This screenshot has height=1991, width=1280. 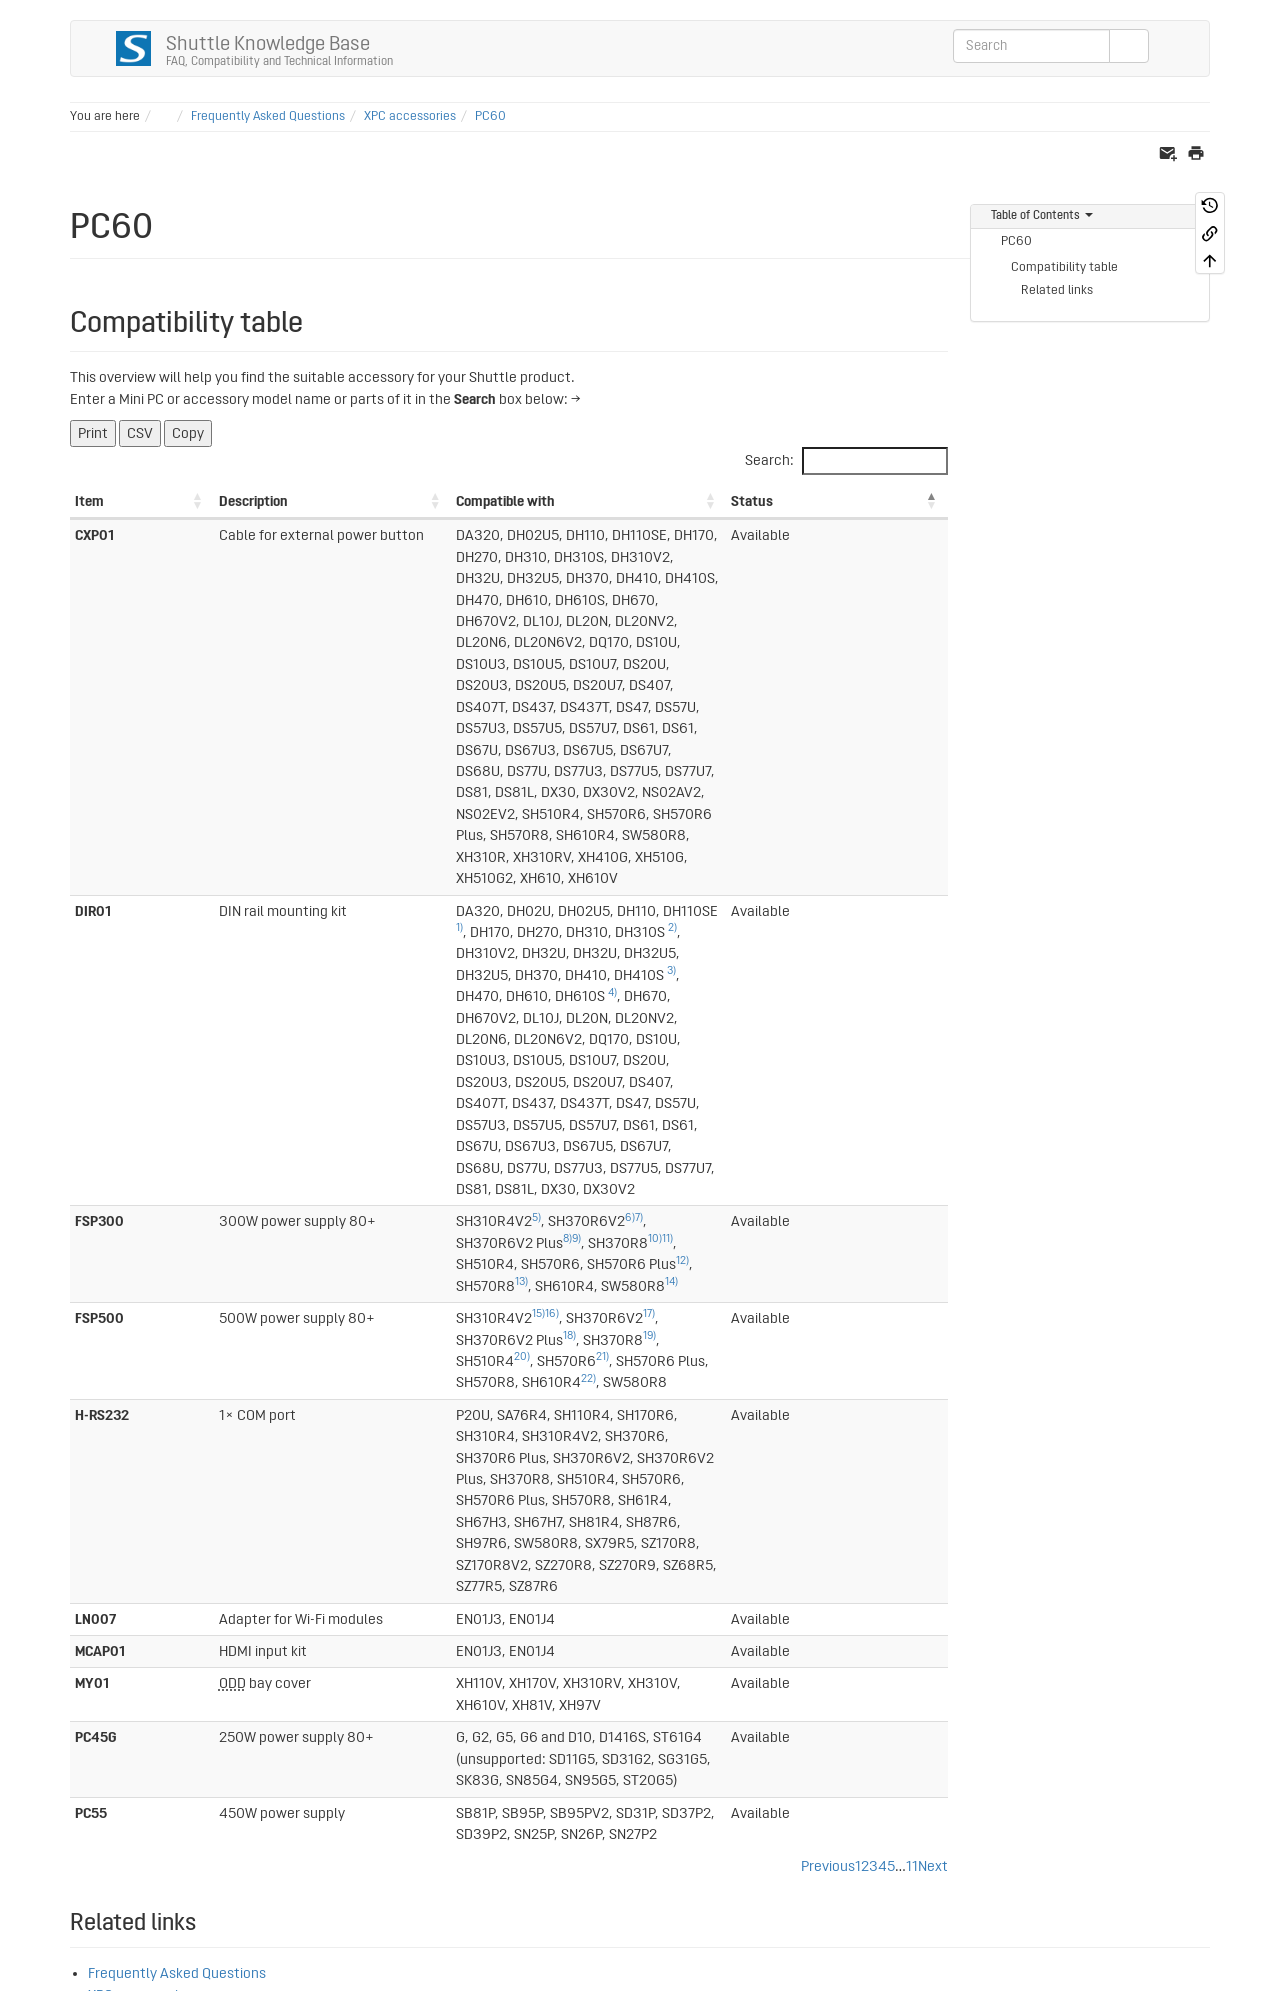 I want to click on Item [Item: activate to sort column ascending], so click(x=89, y=501).